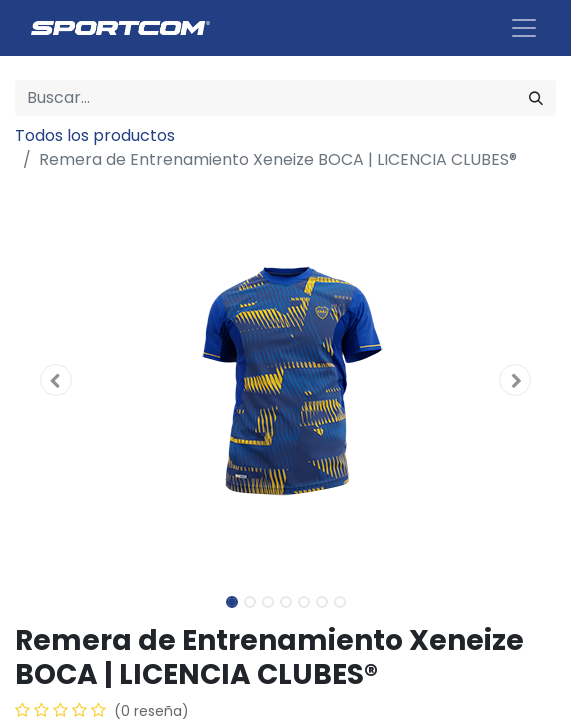  What do you see at coordinates (536, 98) in the screenshot?
I see `[Búsqueda]` at bounding box center [536, 98].